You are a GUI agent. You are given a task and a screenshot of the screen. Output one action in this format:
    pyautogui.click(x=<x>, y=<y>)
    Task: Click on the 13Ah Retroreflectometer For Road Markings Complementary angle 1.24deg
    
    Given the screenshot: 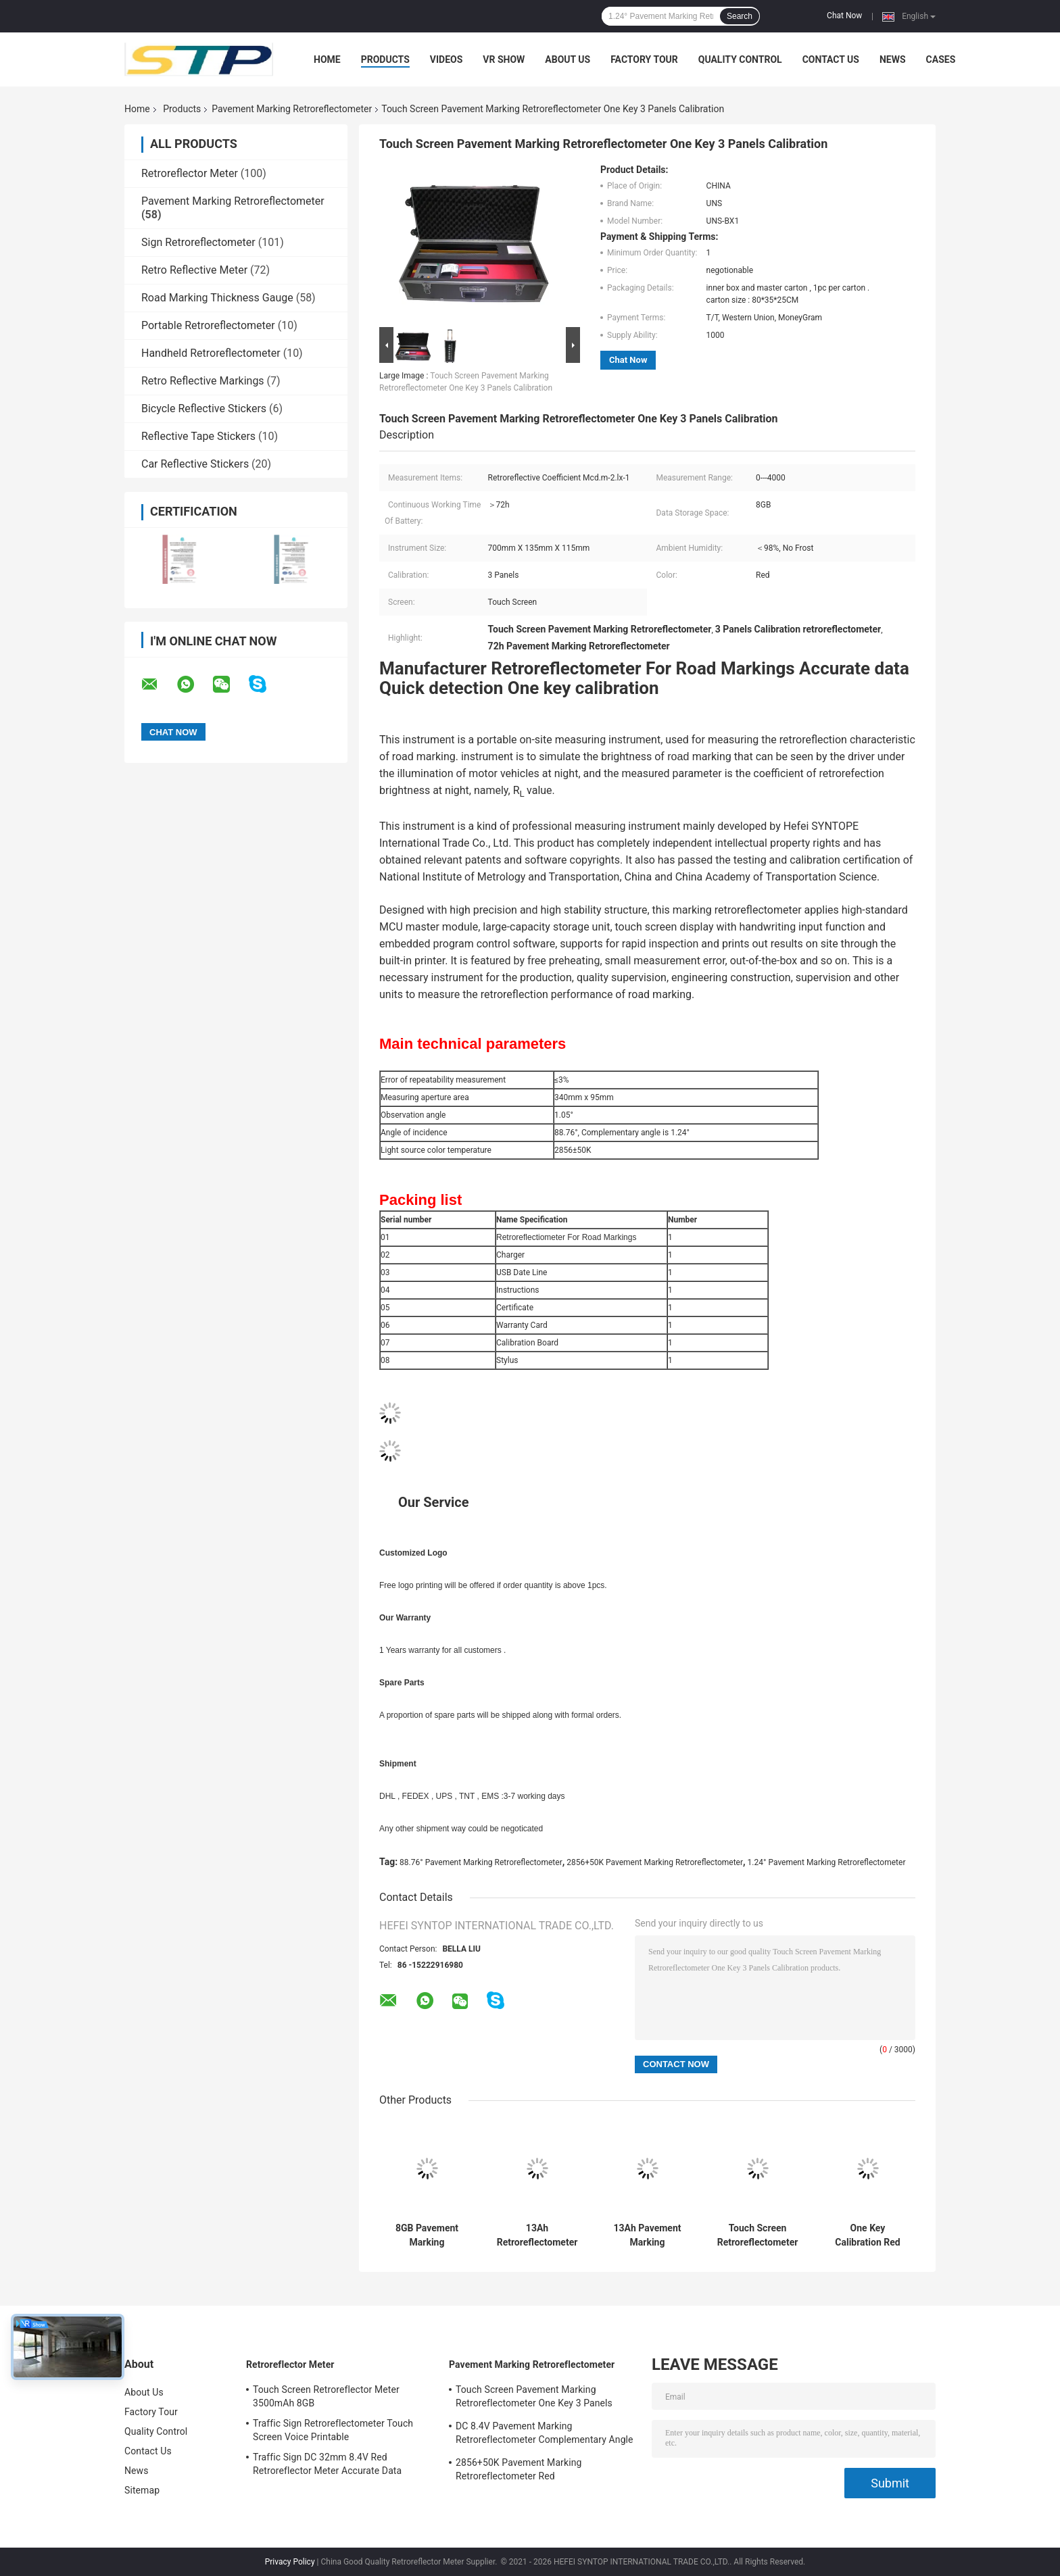 What is the action you would take?
    pyautogui.click(x=537, y=2235)
    